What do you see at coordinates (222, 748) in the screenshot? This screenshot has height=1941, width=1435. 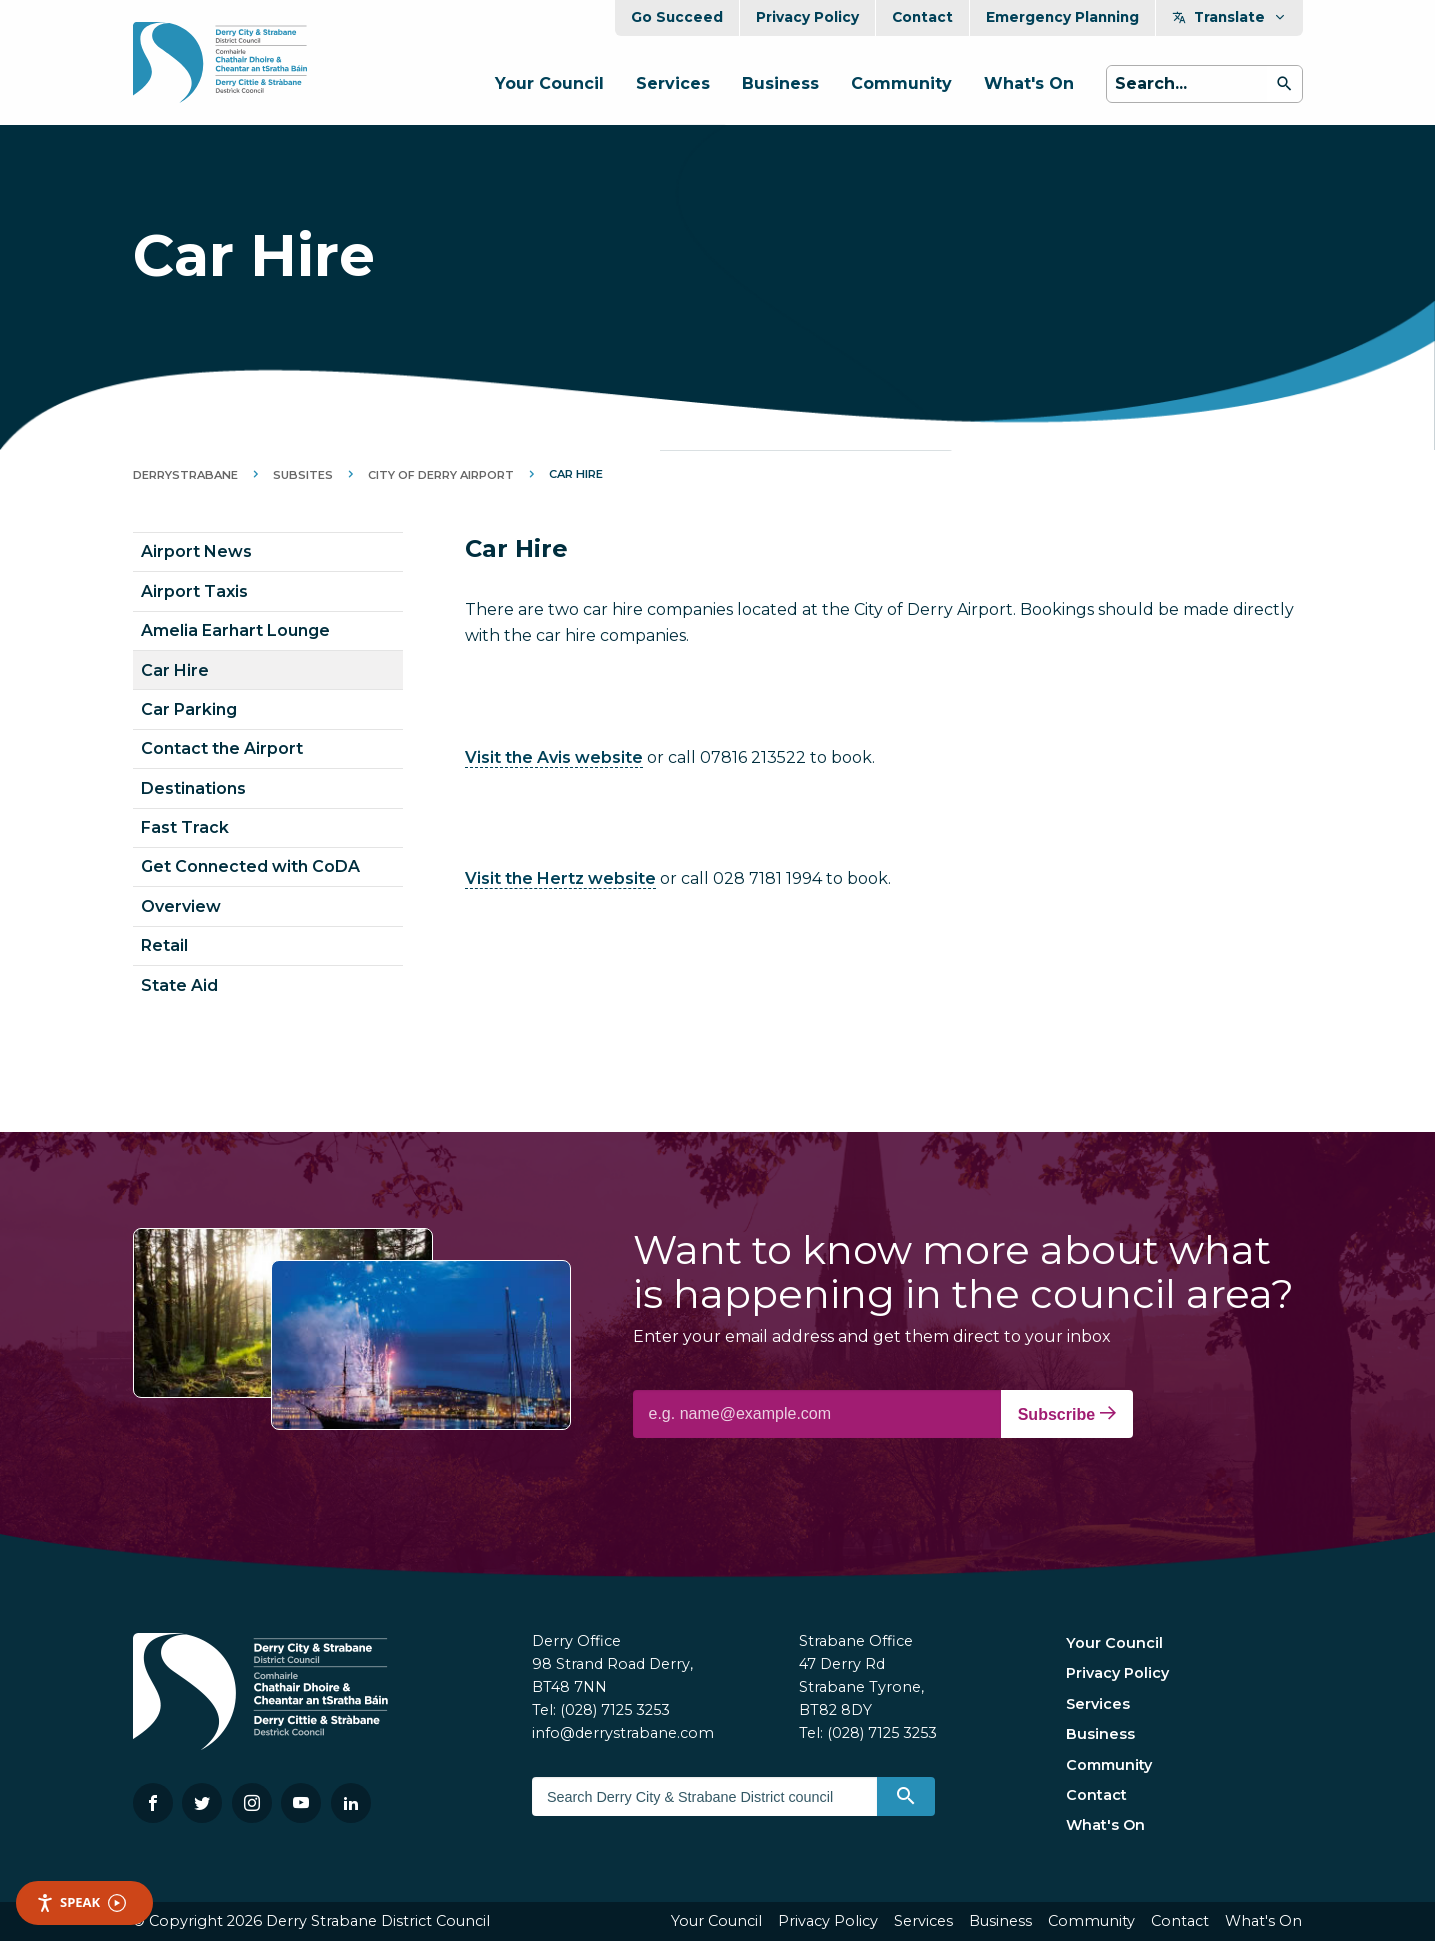 I see `Contact the Airport` at bounding box center [222, 748].